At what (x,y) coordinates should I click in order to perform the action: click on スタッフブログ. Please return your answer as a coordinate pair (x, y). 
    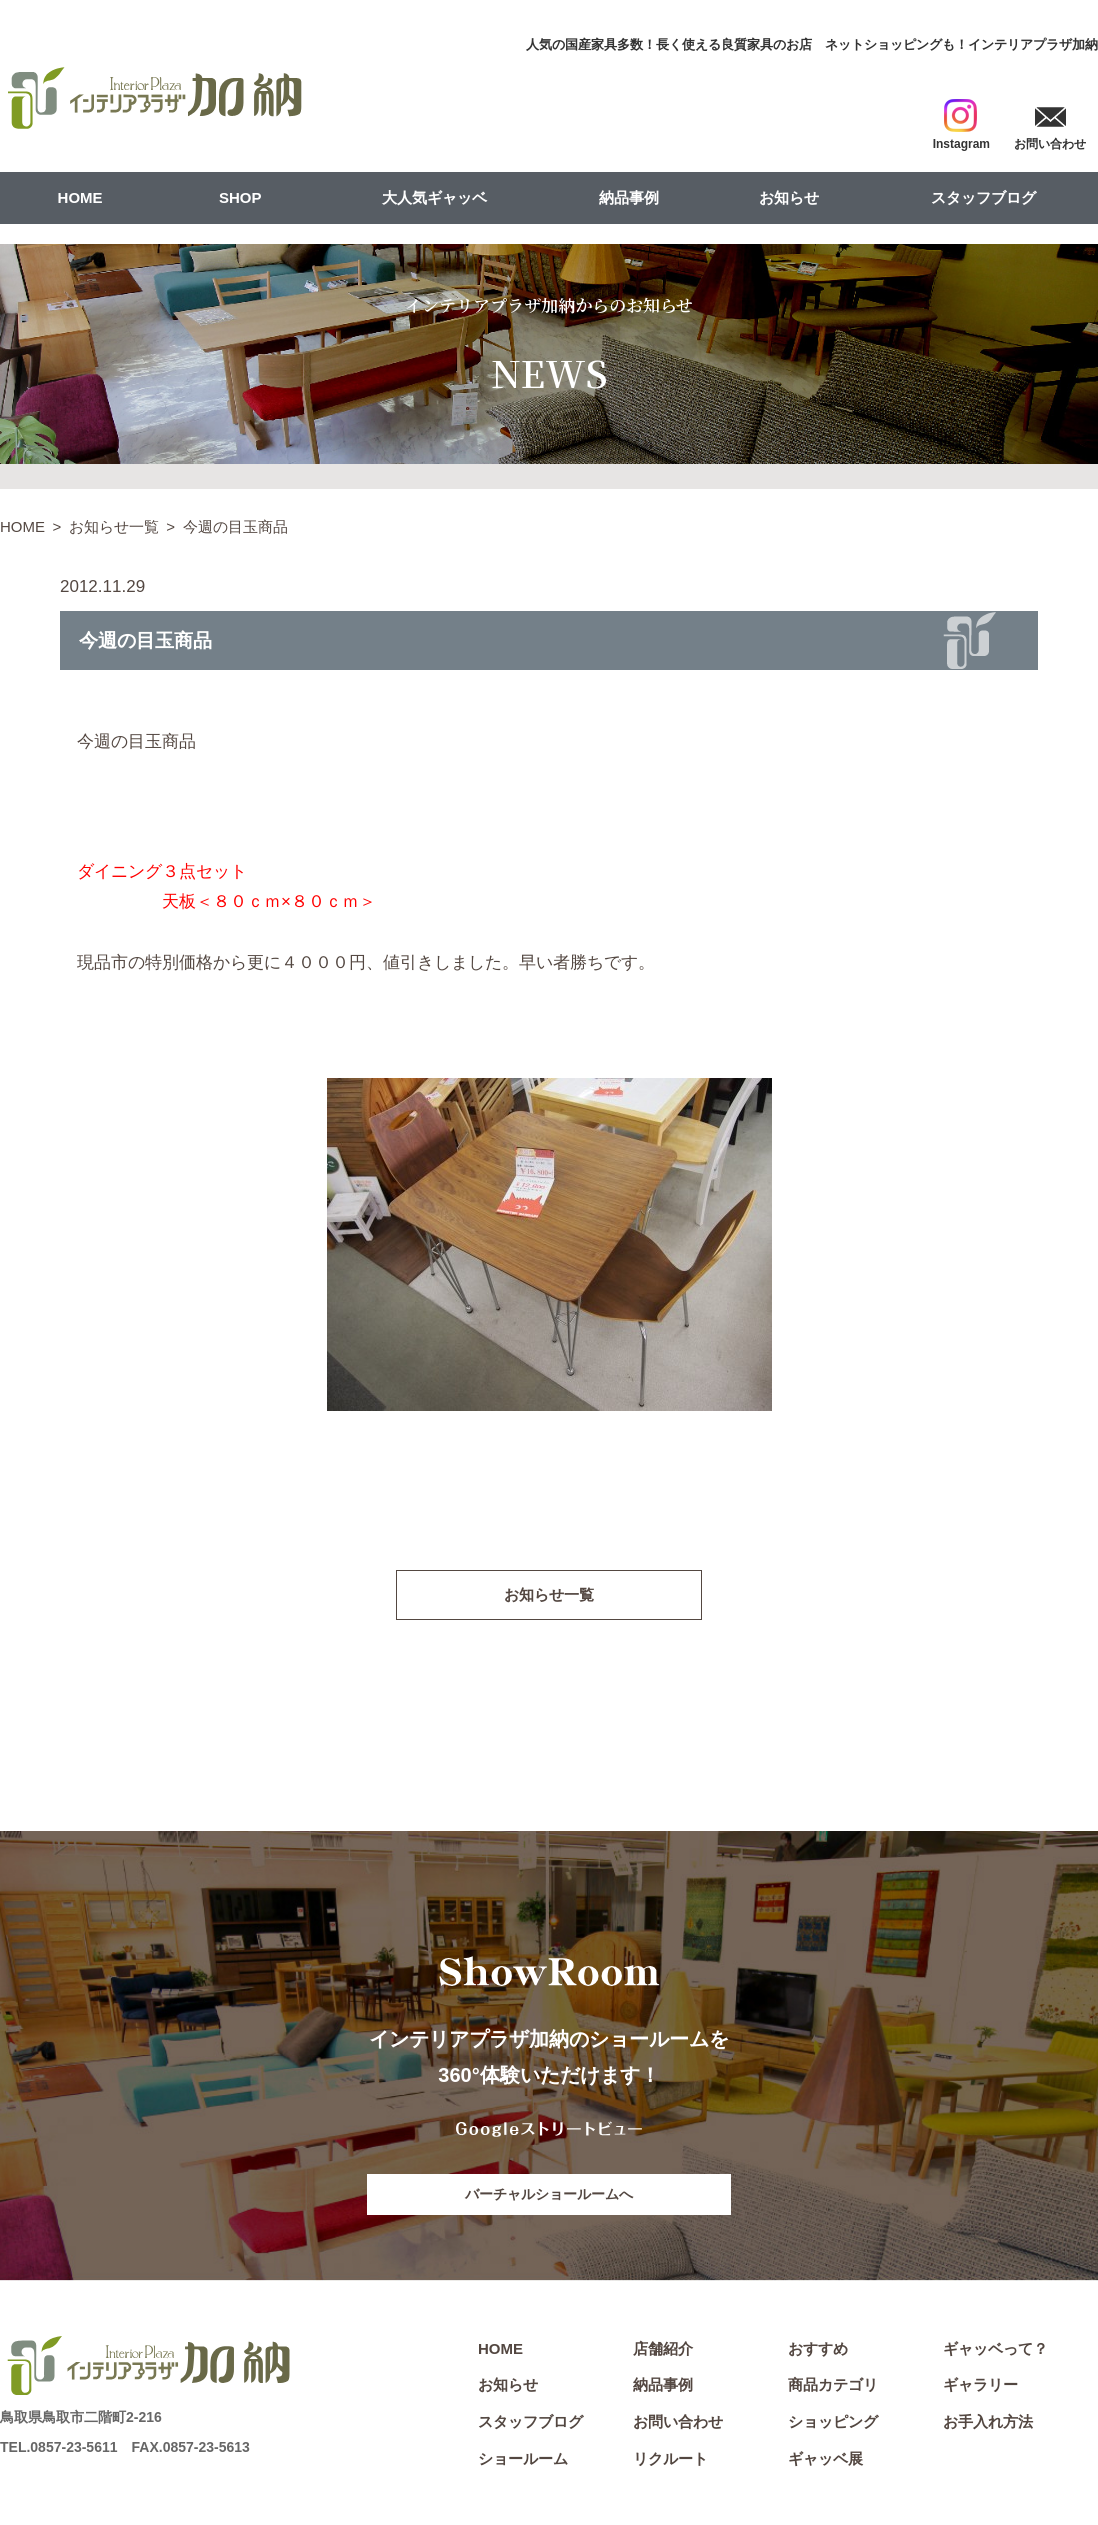
    Looking at the image, I should click on (983, 197).